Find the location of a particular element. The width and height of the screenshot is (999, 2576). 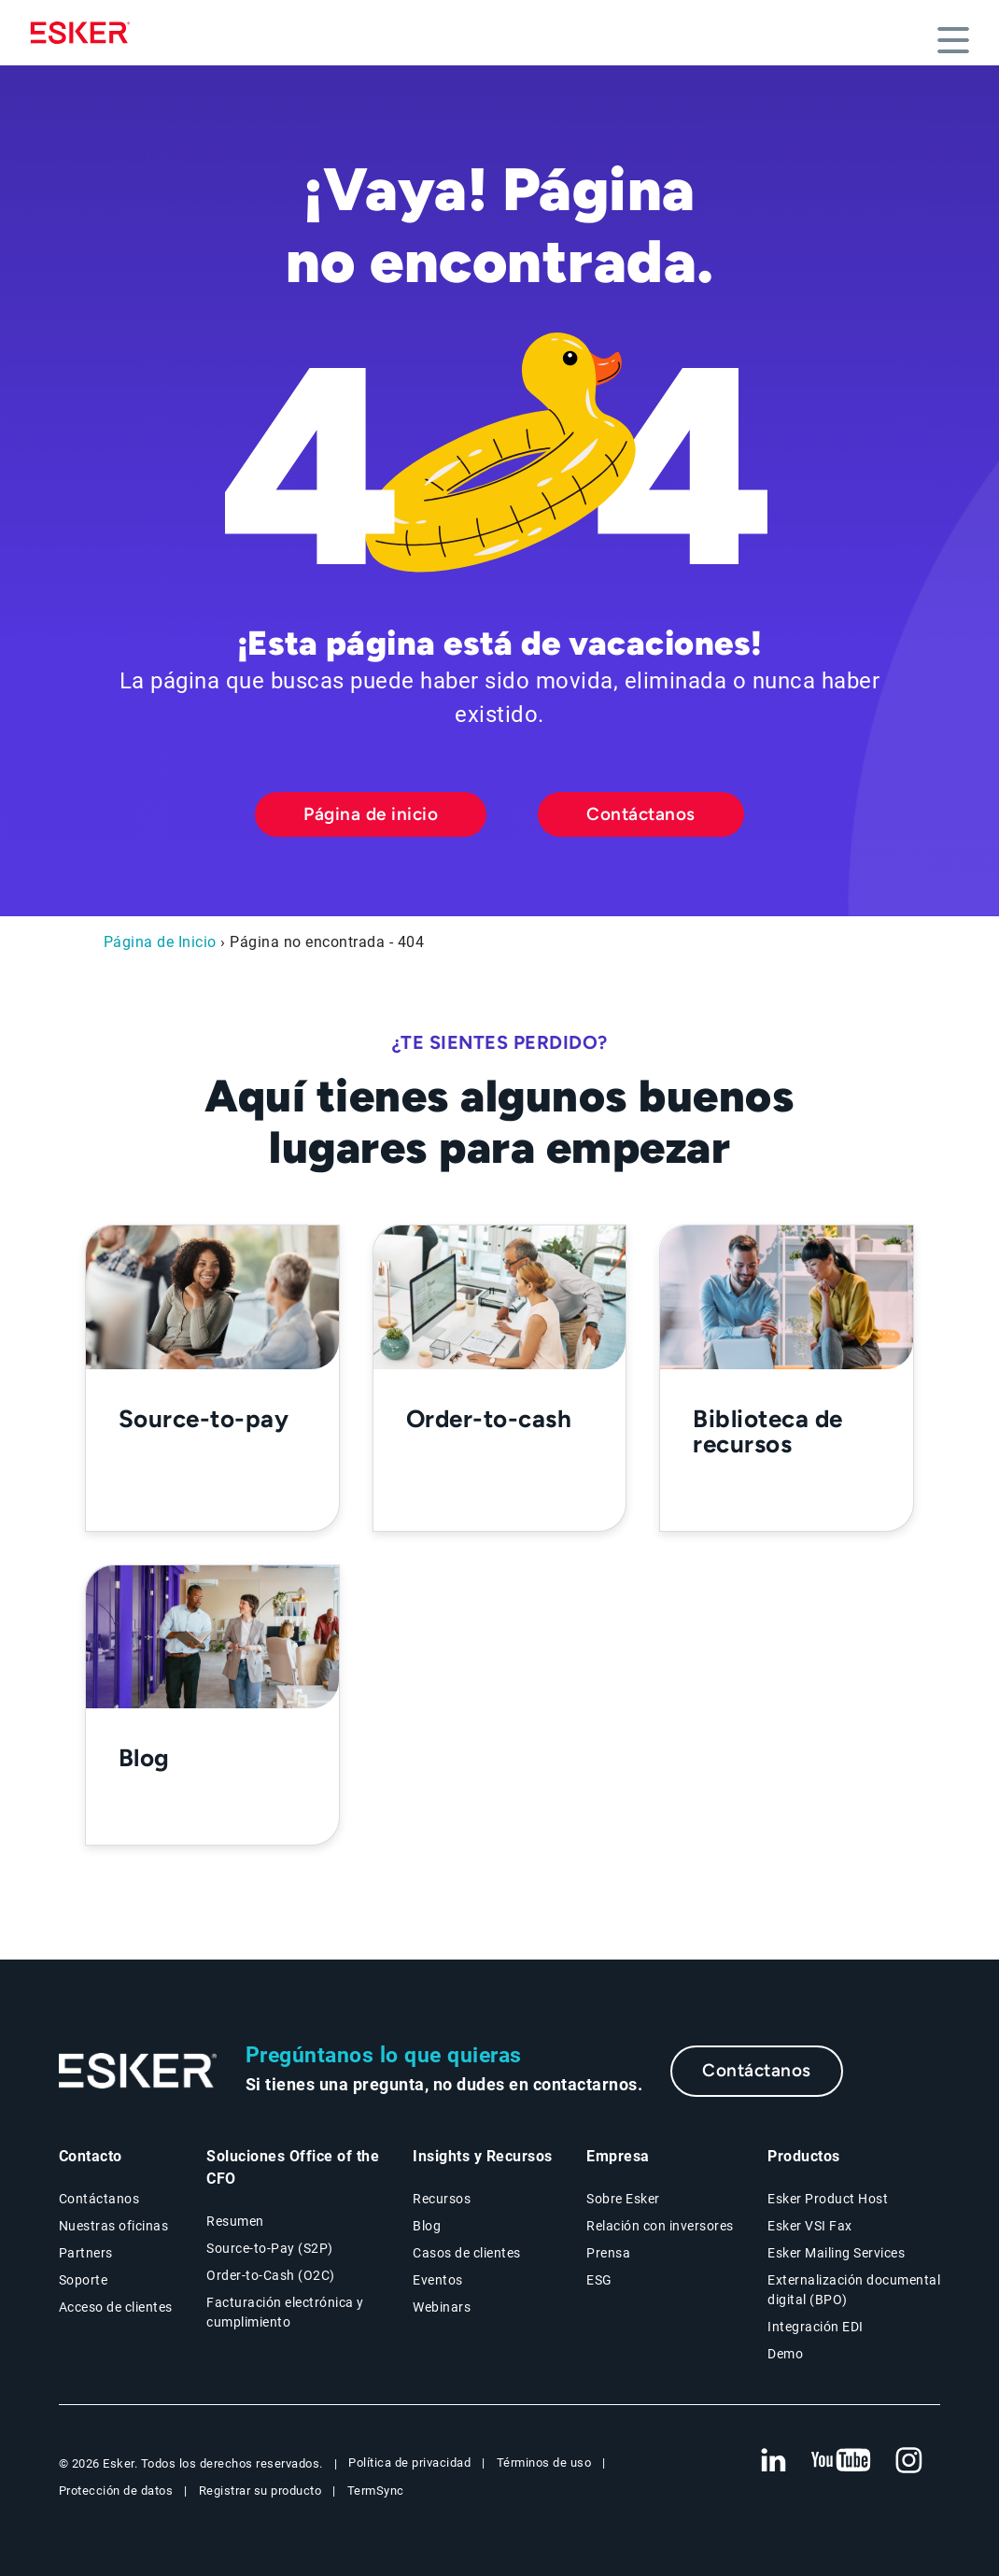

Contáctanos is located at coordinates (641, 814).